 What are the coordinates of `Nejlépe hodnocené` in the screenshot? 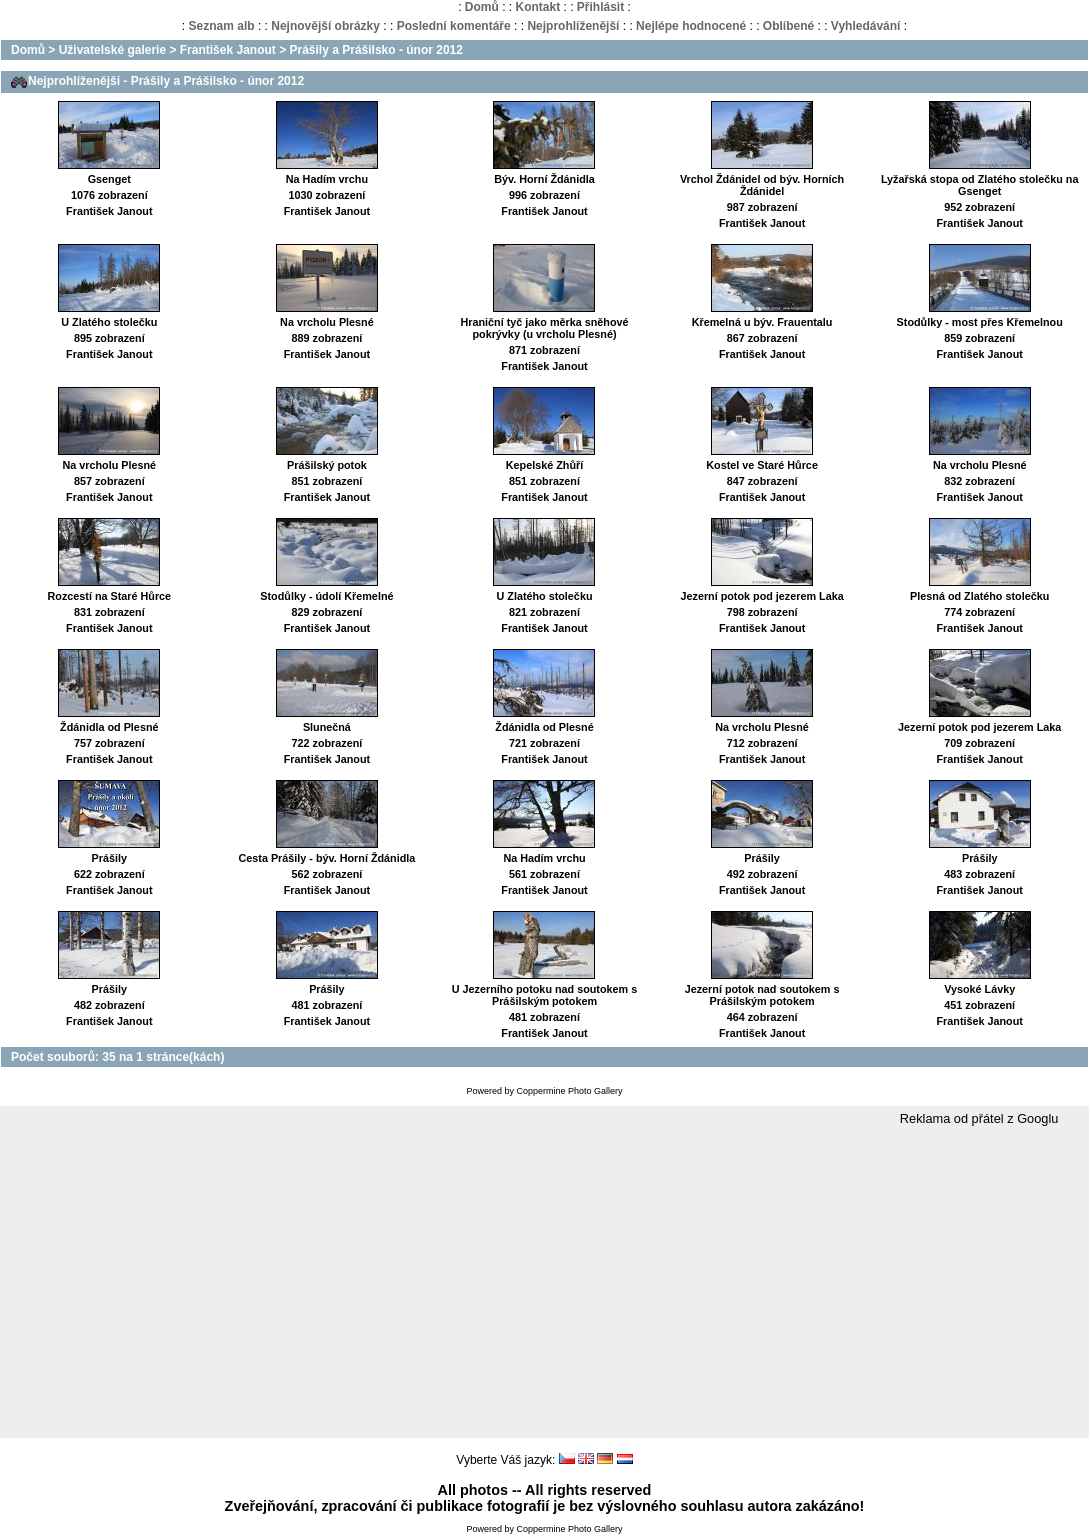 It's located at (691, 26).